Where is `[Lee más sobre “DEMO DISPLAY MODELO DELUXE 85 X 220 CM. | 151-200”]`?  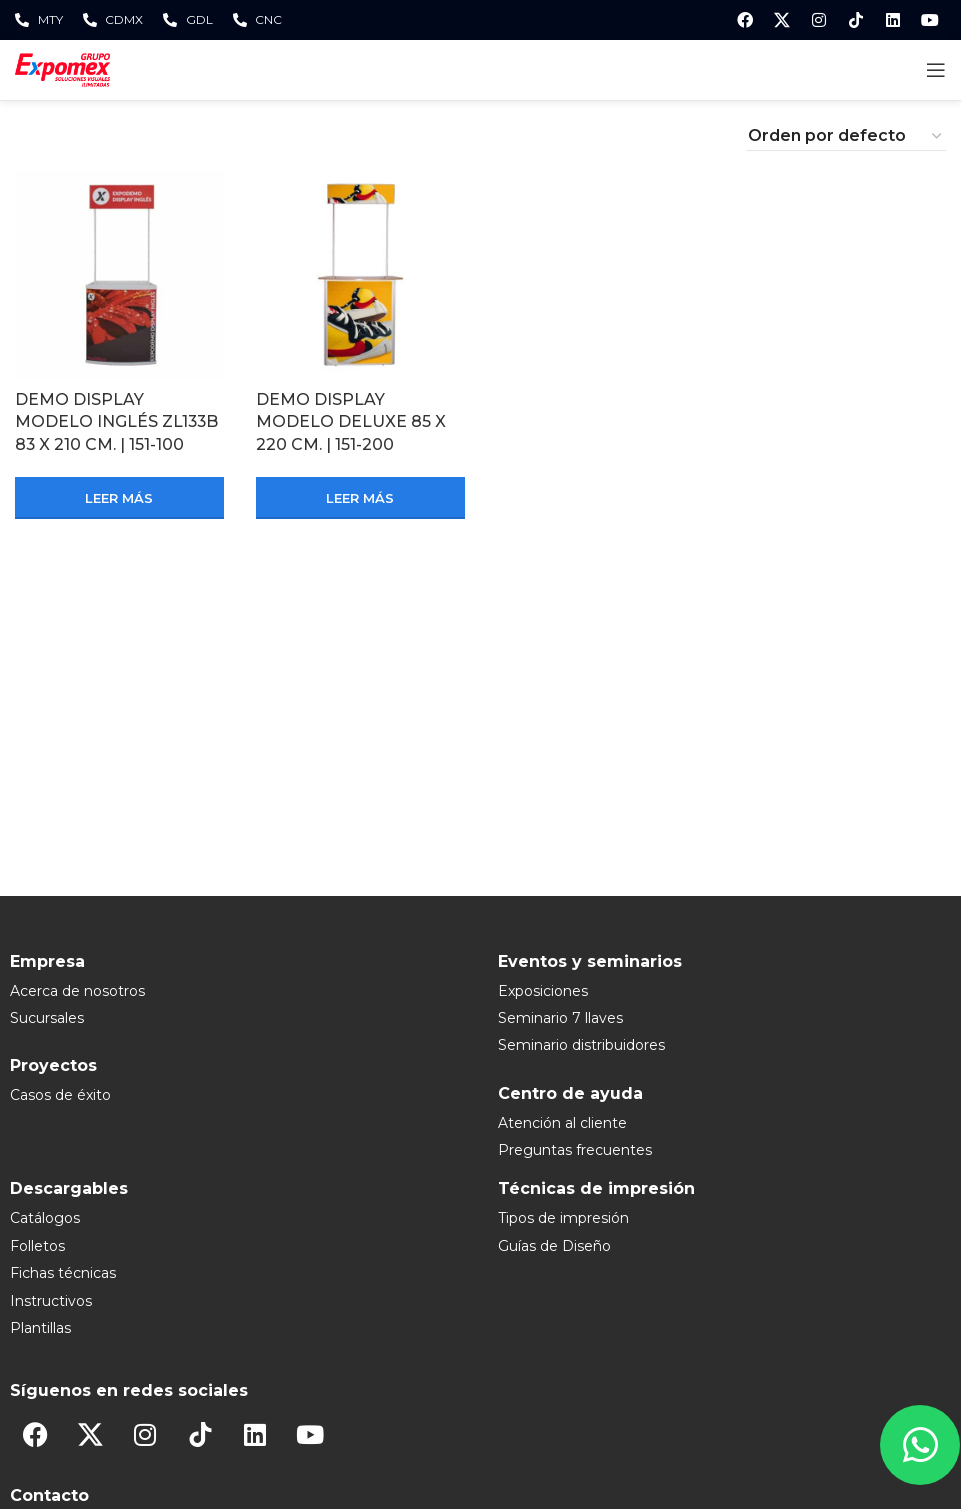
[Lee más sobre “DEMO DISPLAY MODELO DELUXE 85 X 220 CM. | 151-200”] is located at coordinates (360, 498).